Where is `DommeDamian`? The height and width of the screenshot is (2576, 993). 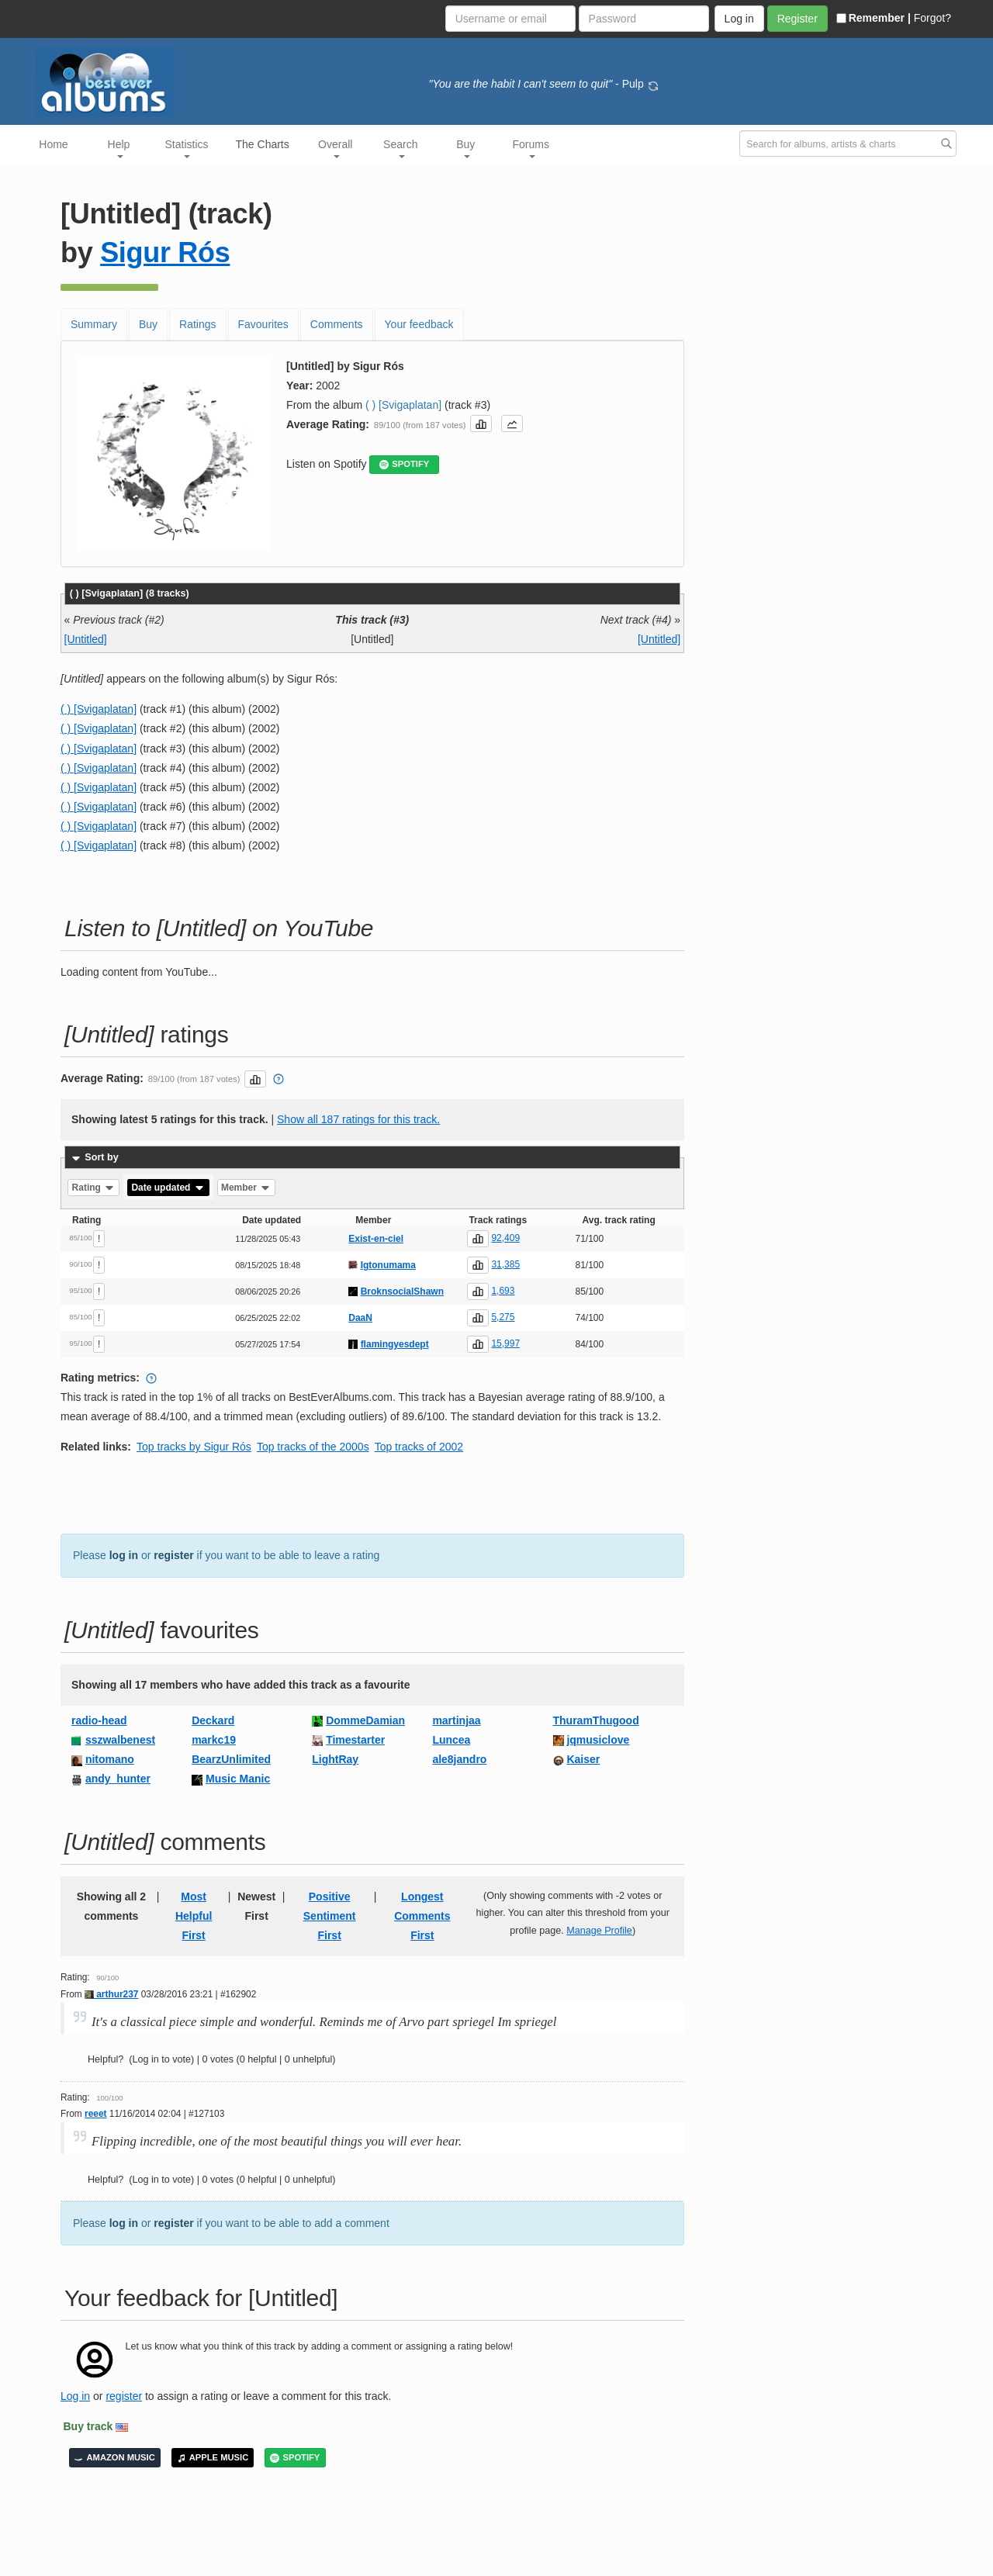
DommeDamian is located at coordinates (365, 1720).